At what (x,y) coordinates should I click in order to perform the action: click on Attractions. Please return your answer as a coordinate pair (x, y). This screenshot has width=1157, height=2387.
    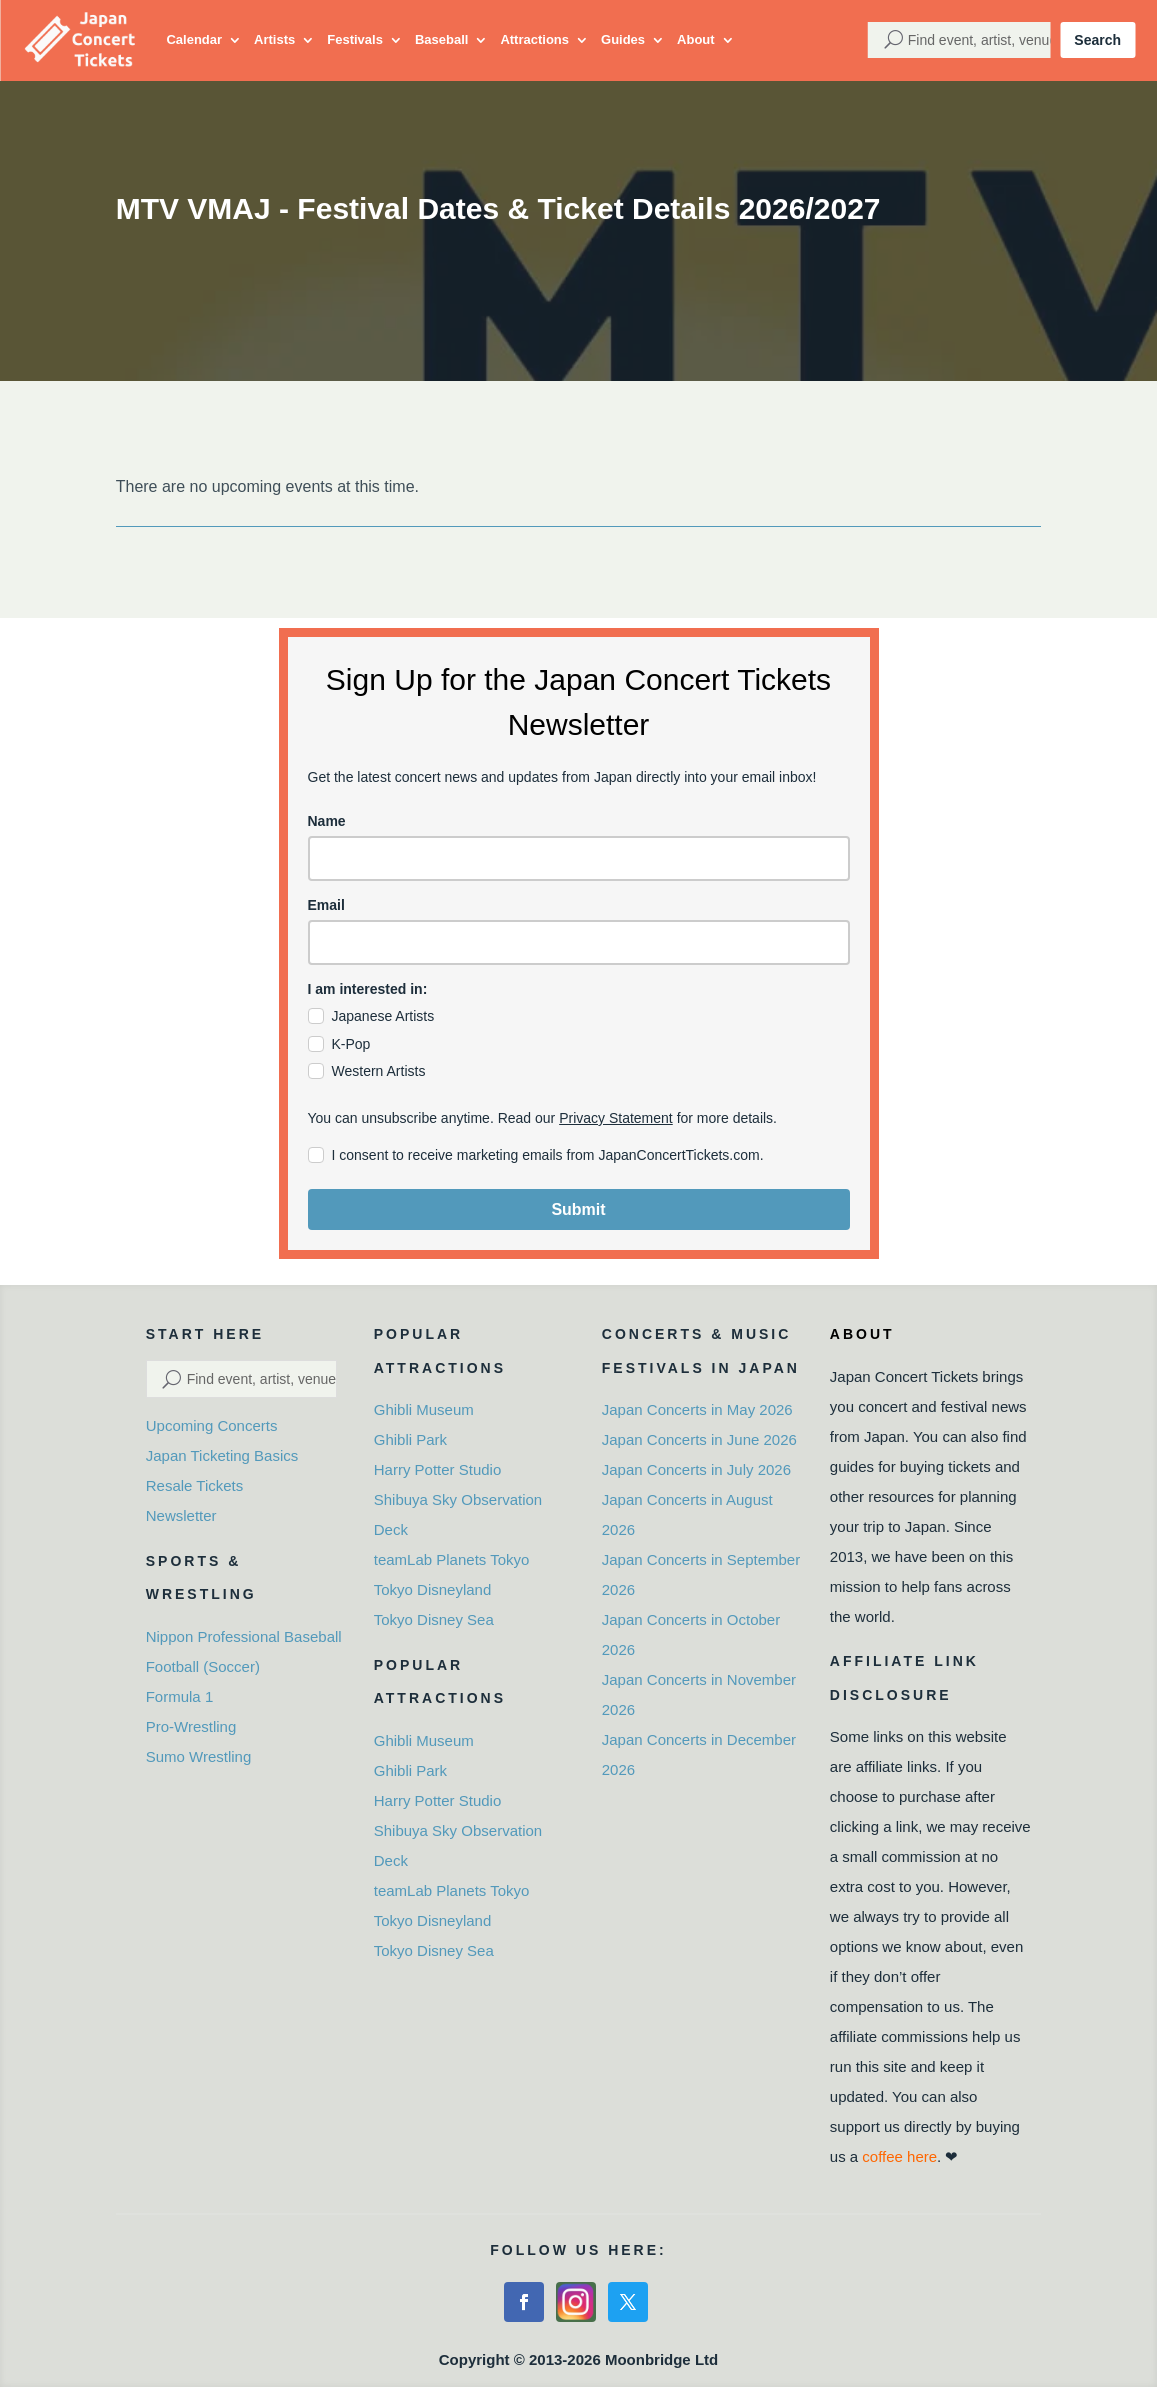
    Looking at the image, I should click on (534, 39).